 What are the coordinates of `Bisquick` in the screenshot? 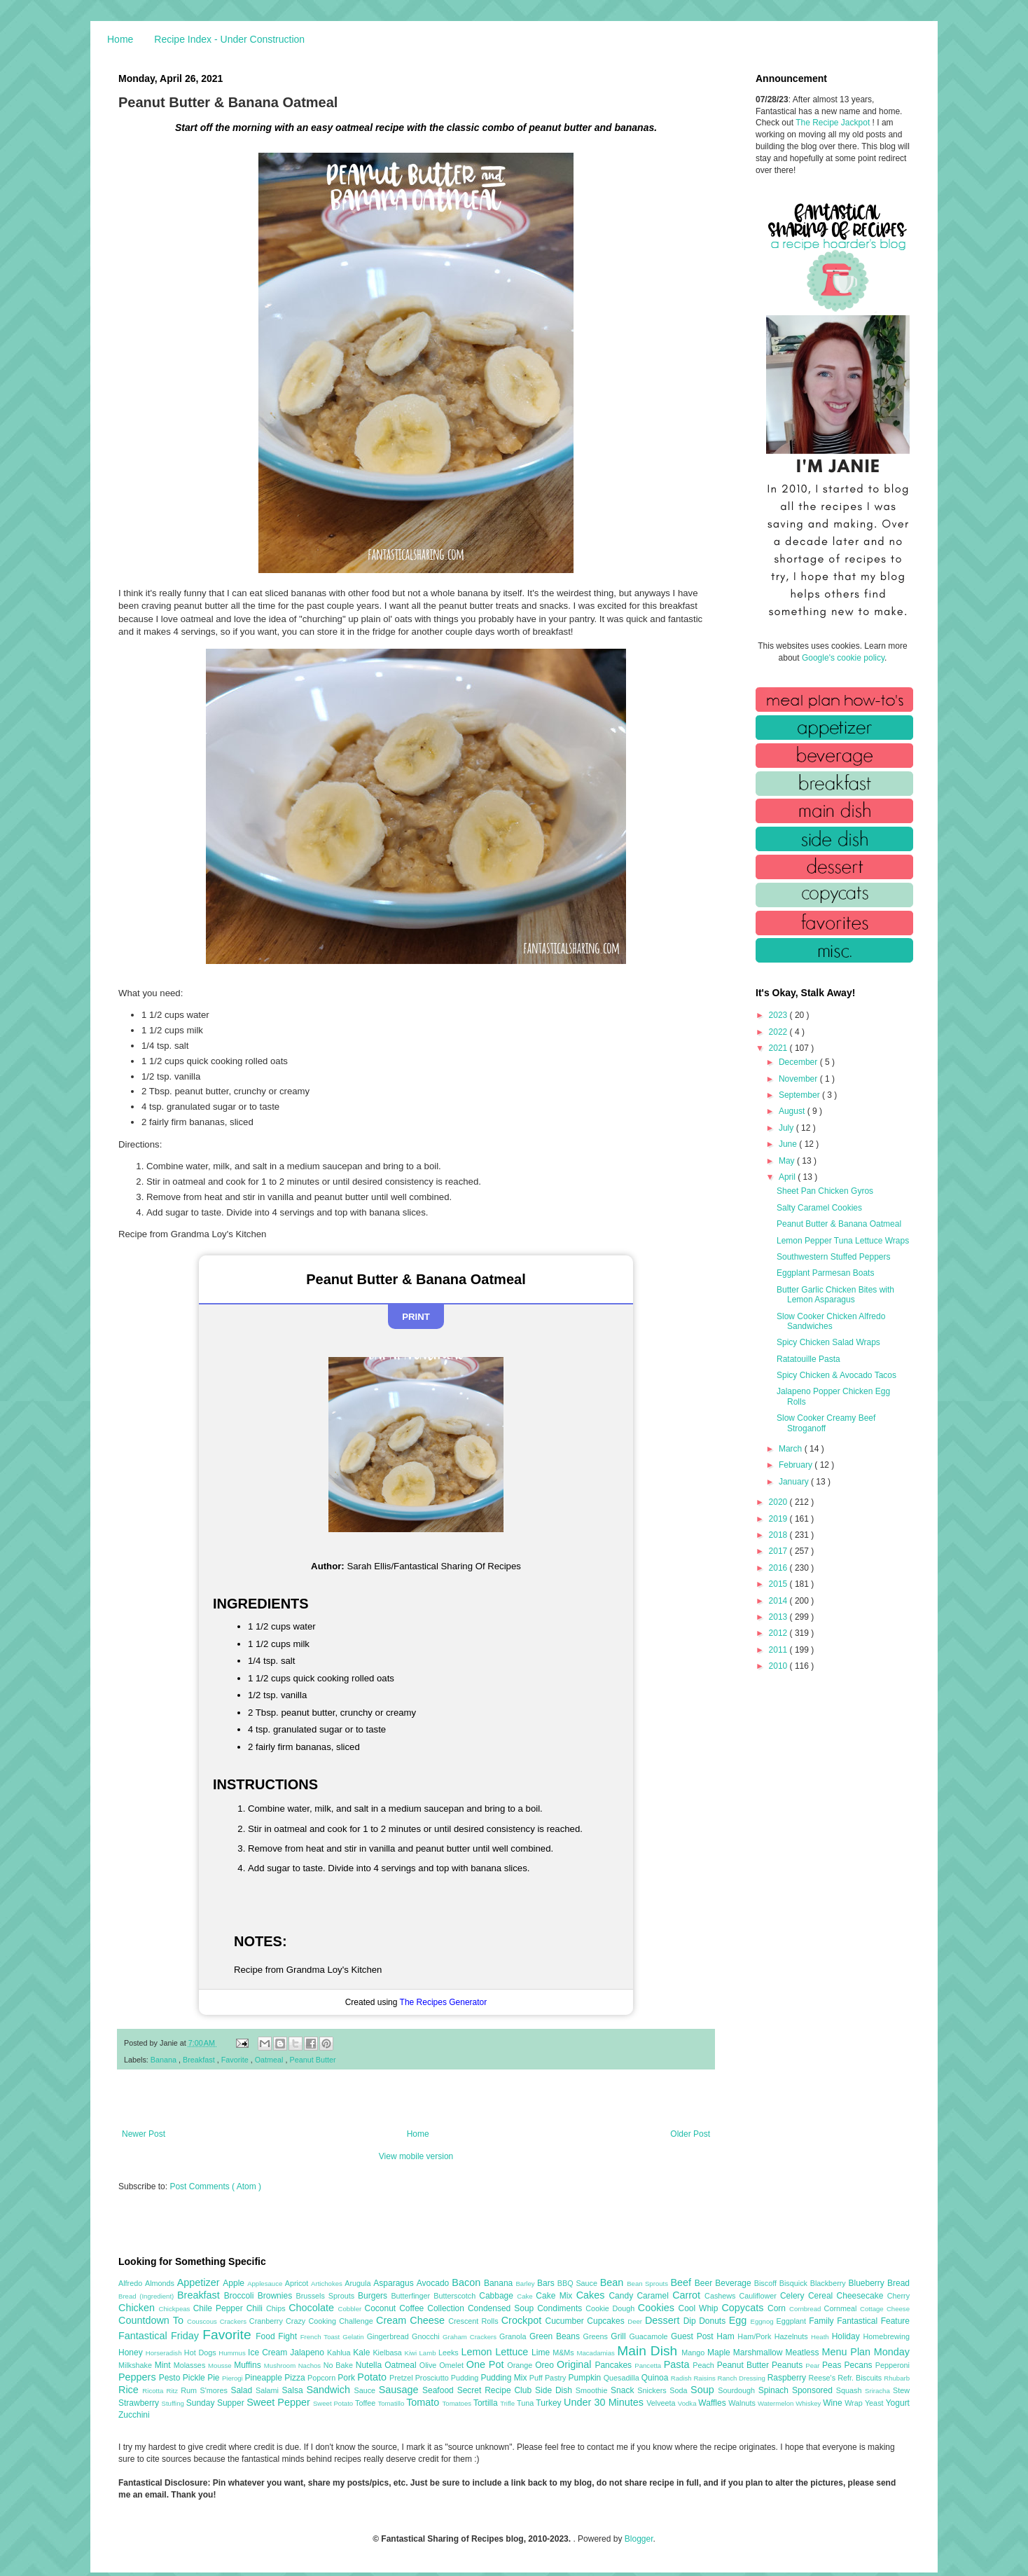 It's located at (794, 2283).